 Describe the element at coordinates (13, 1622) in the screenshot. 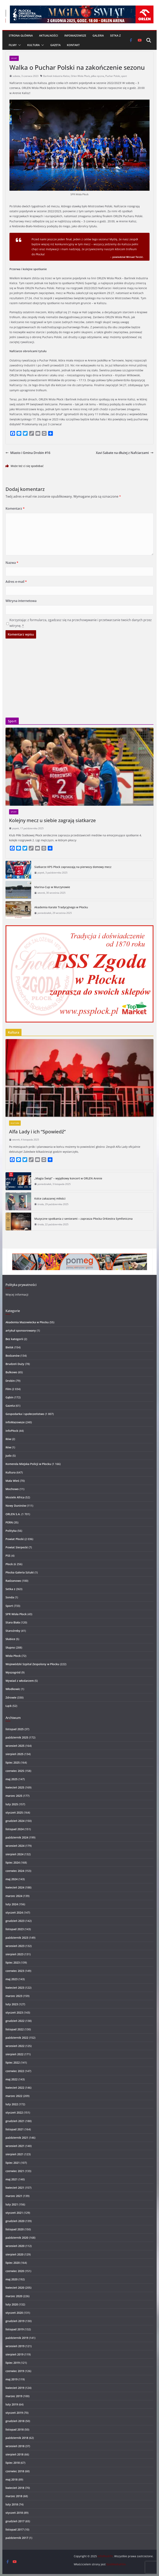

I see `Stara Biała` at that location.